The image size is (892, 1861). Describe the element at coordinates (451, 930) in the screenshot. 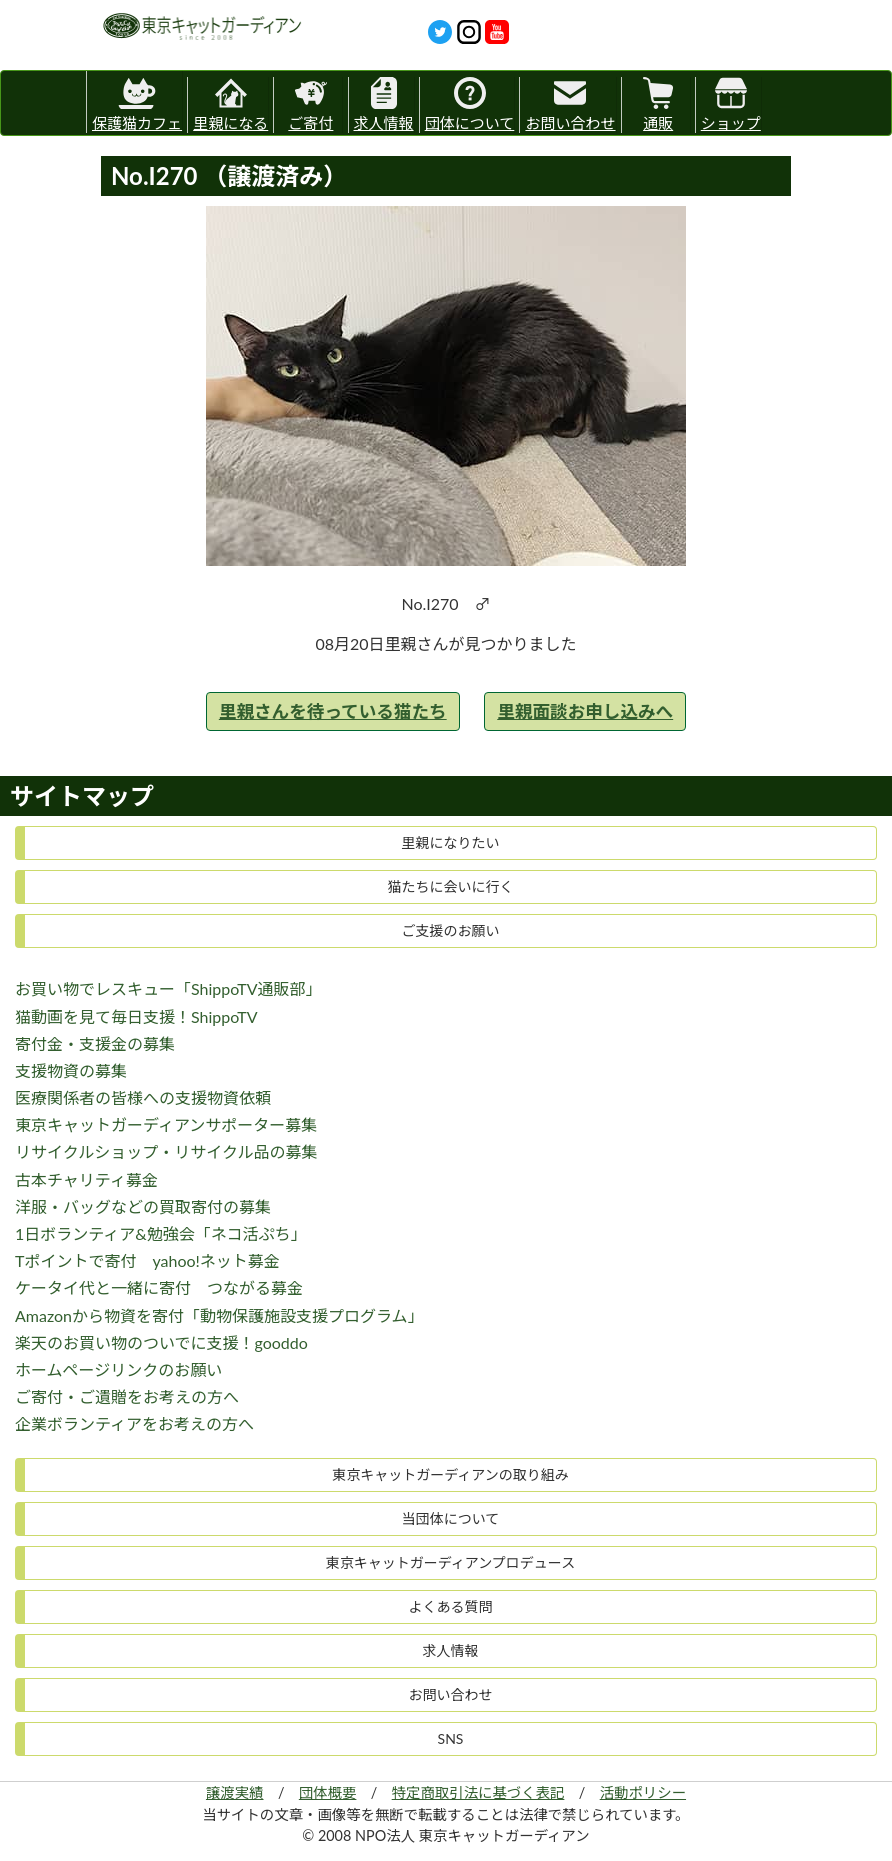

I see `ご支援のお願い` at that location.